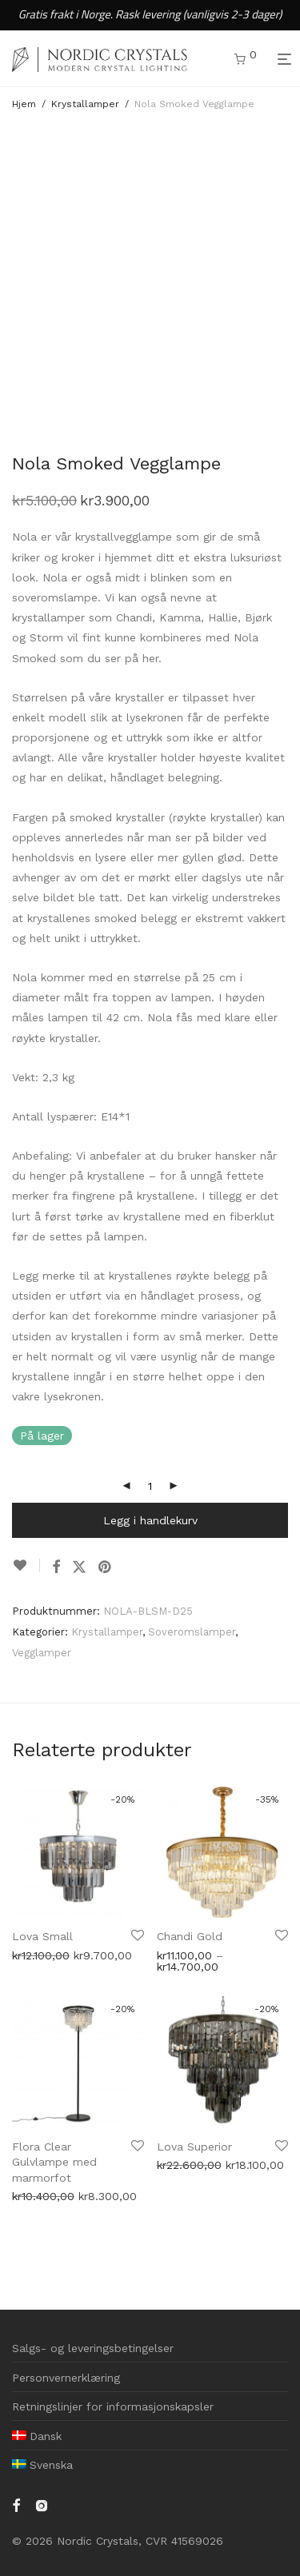  I want to click on Salgs- og leveringsbetingelser, so click(93, 2348).